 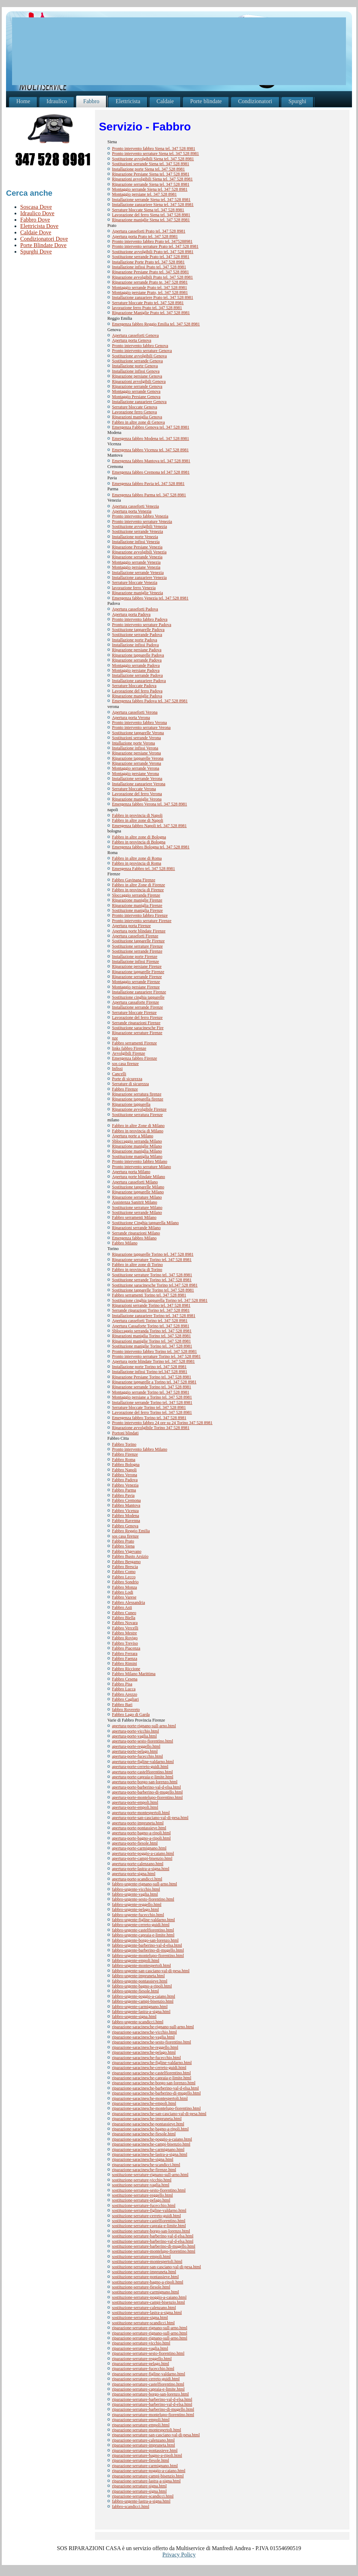 What do you see at coordinates (135, 1802) in the screenshot?
I see `apertura-porte-empoli.html` at bounding box center [135, 1802].